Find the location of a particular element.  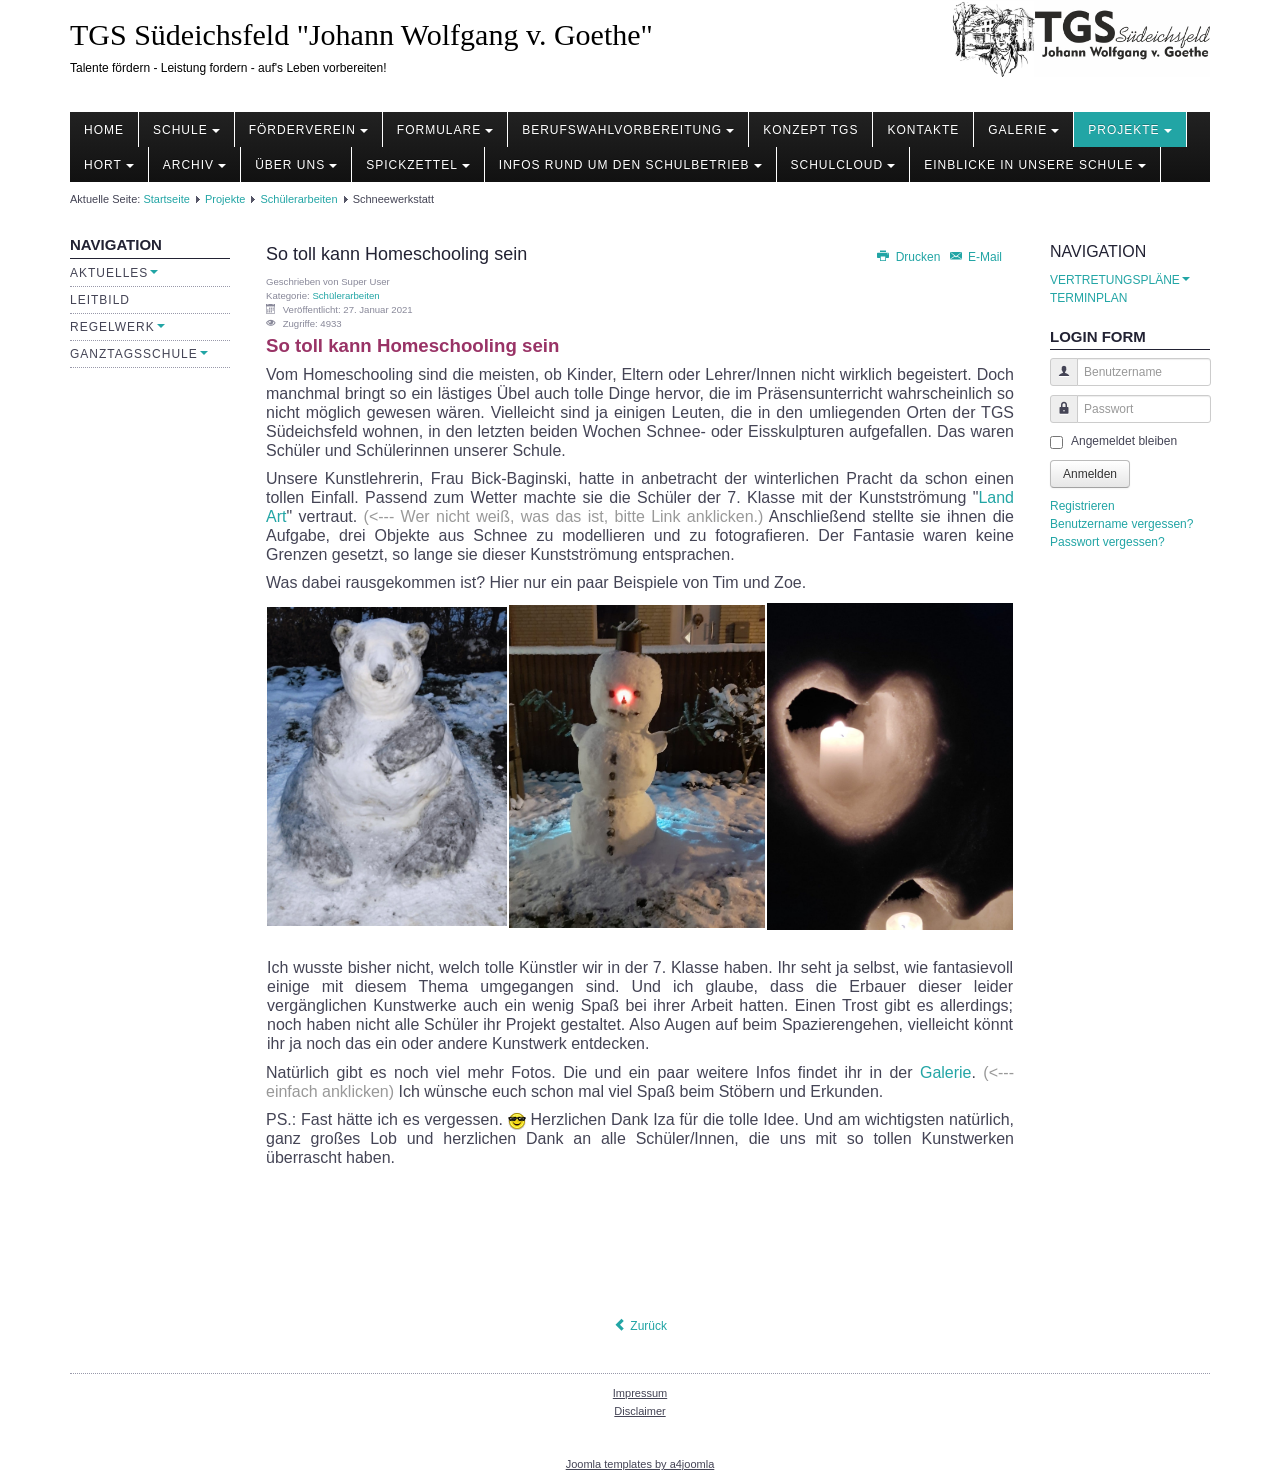

Schule is located at coordinates (186, 130).